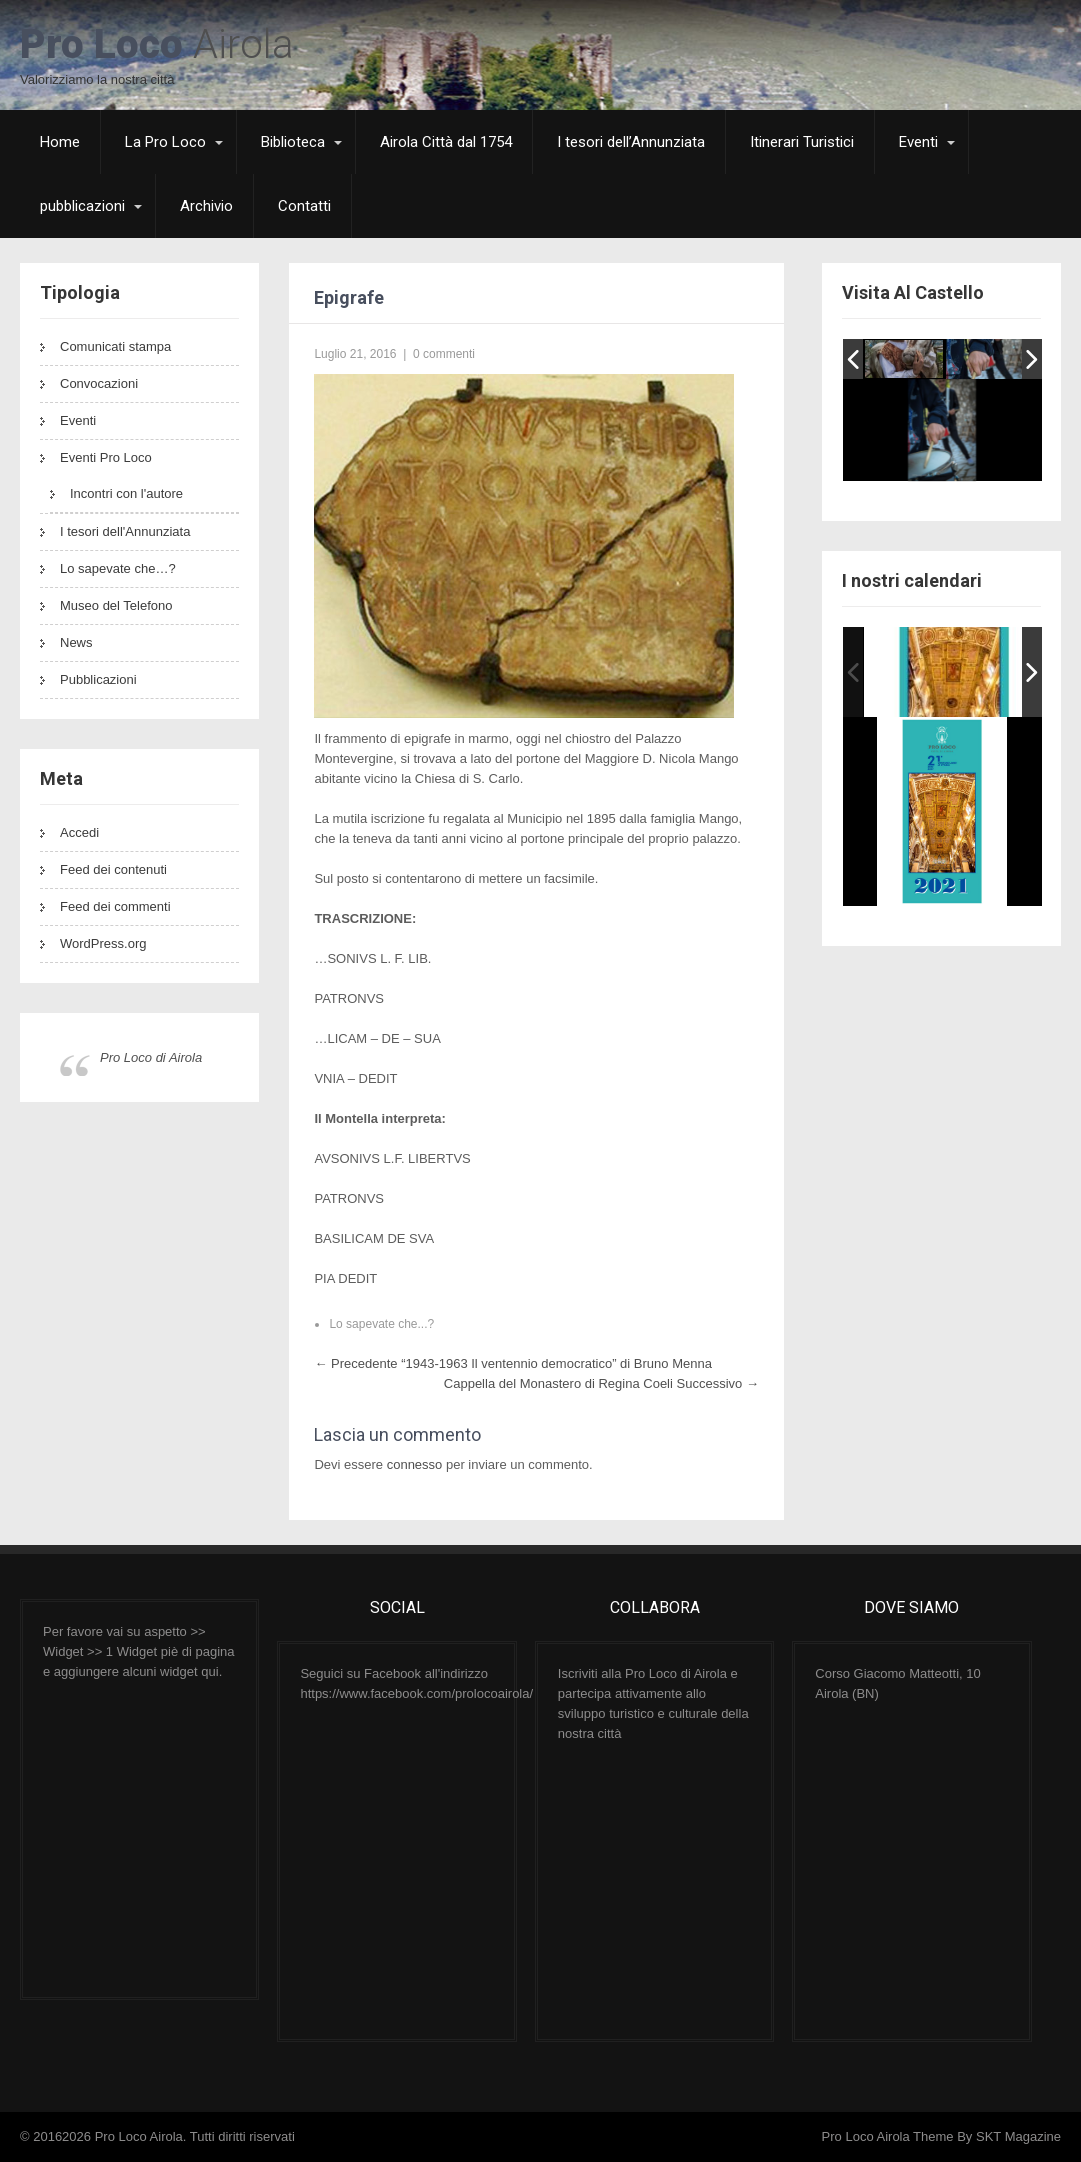 The width and height of the screenshot is (1081, 2162). Describe the element at coordinates (125, 531) in the screenshot. I see `I tesori dell'Annunziata` at that location.